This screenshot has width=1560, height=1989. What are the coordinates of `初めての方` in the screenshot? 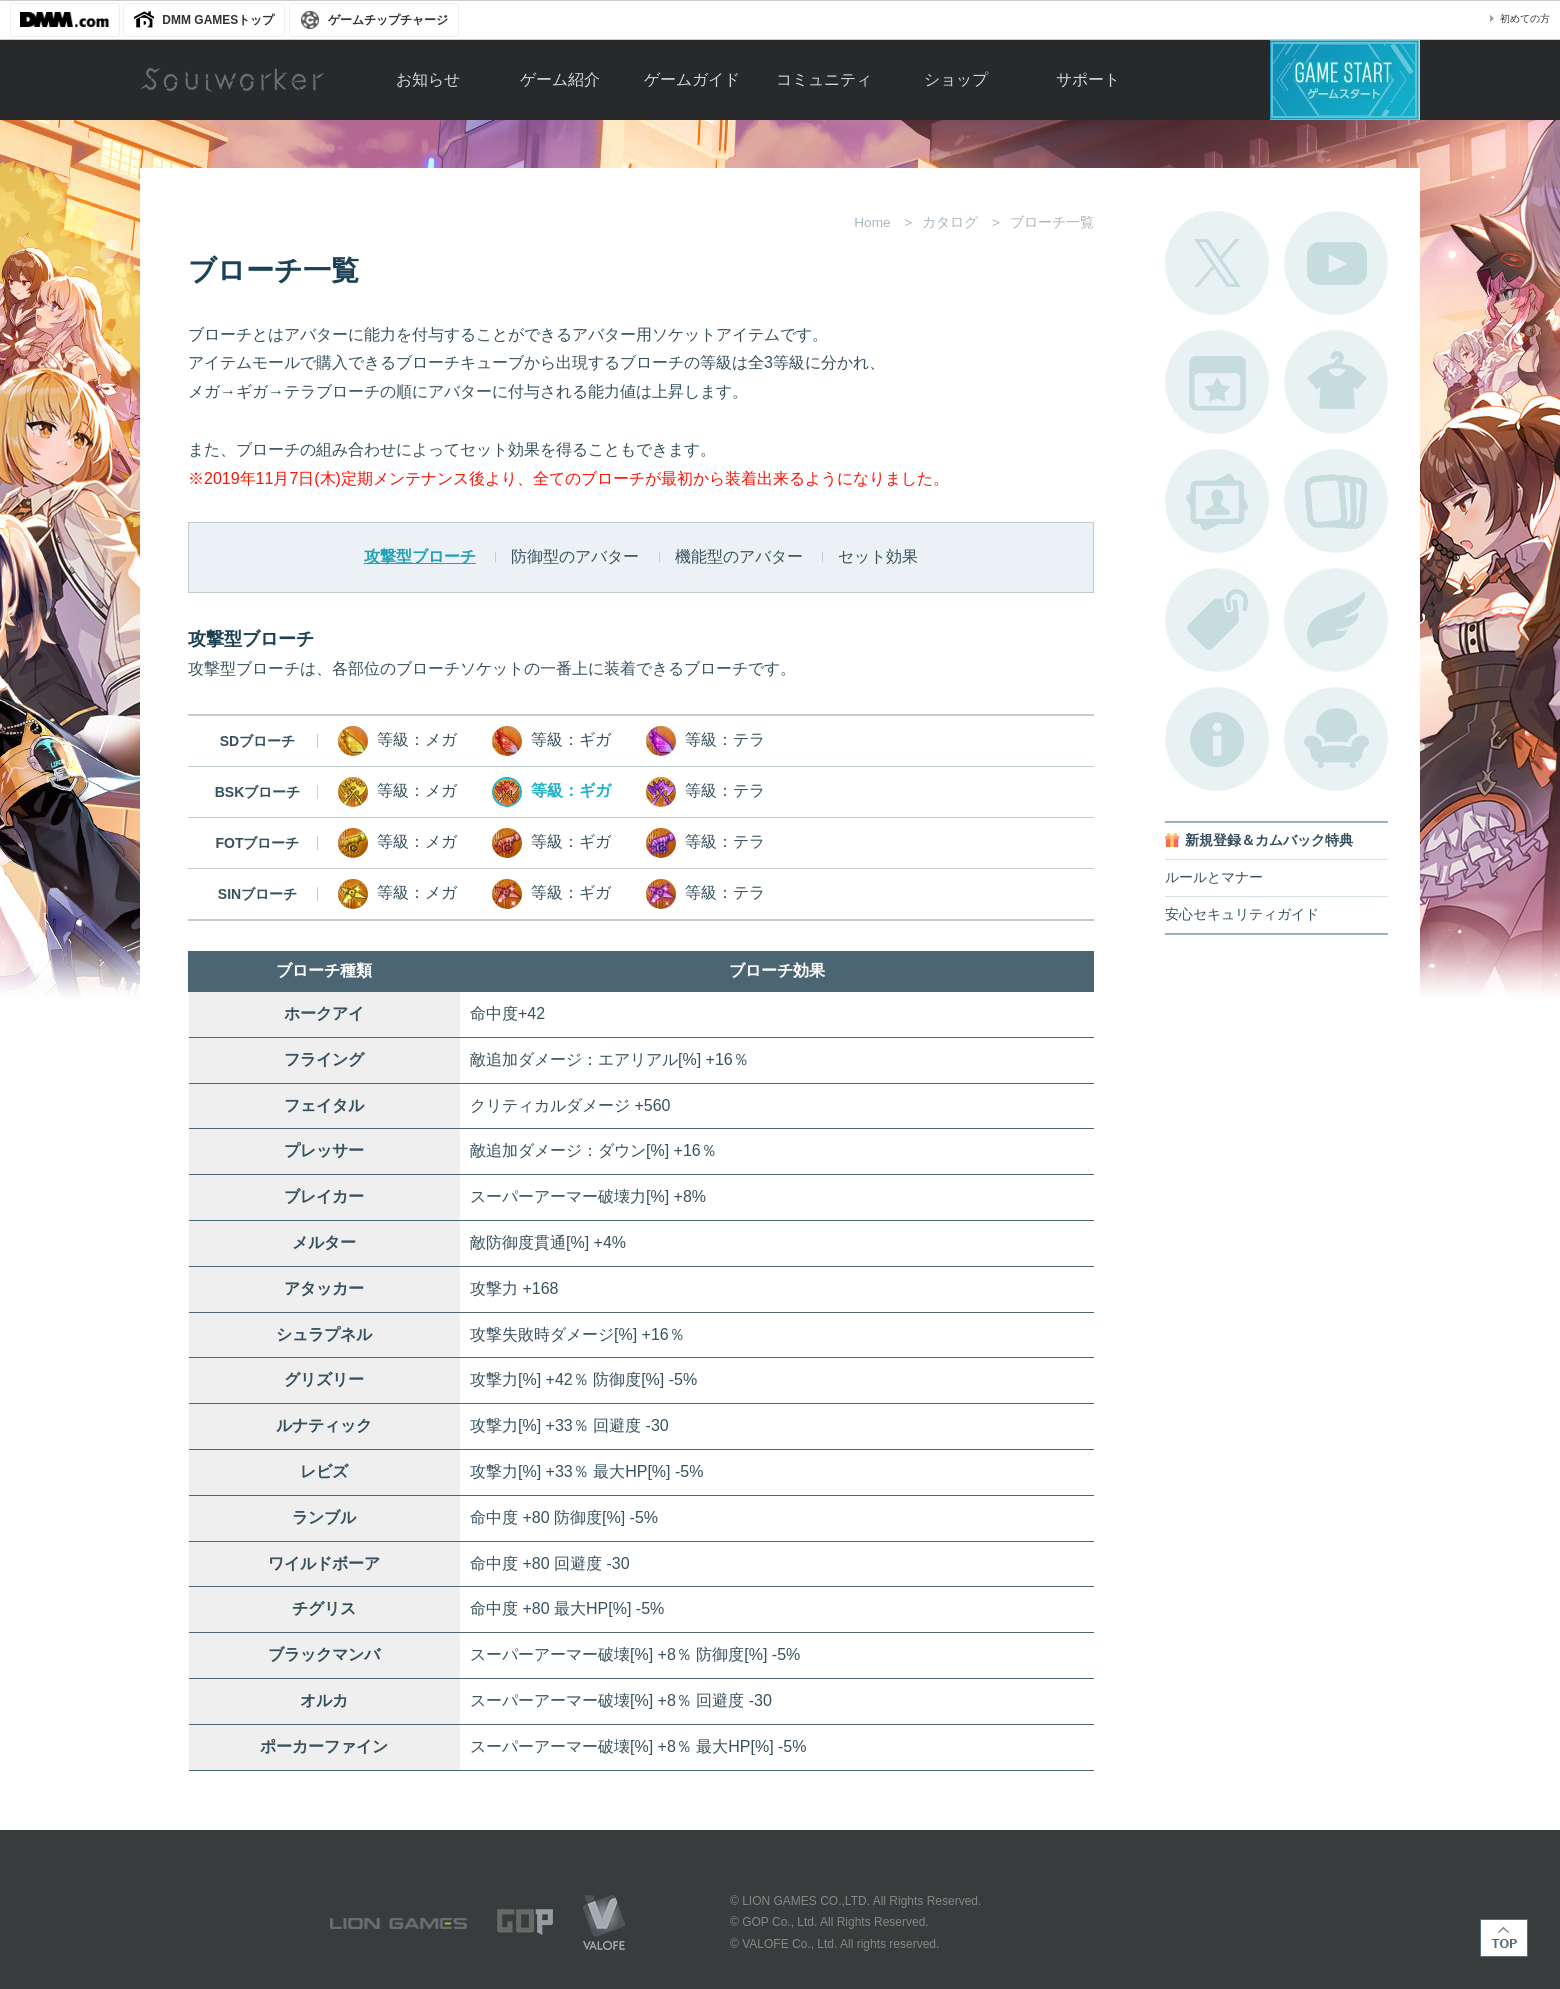 It's located at (1525, 18).